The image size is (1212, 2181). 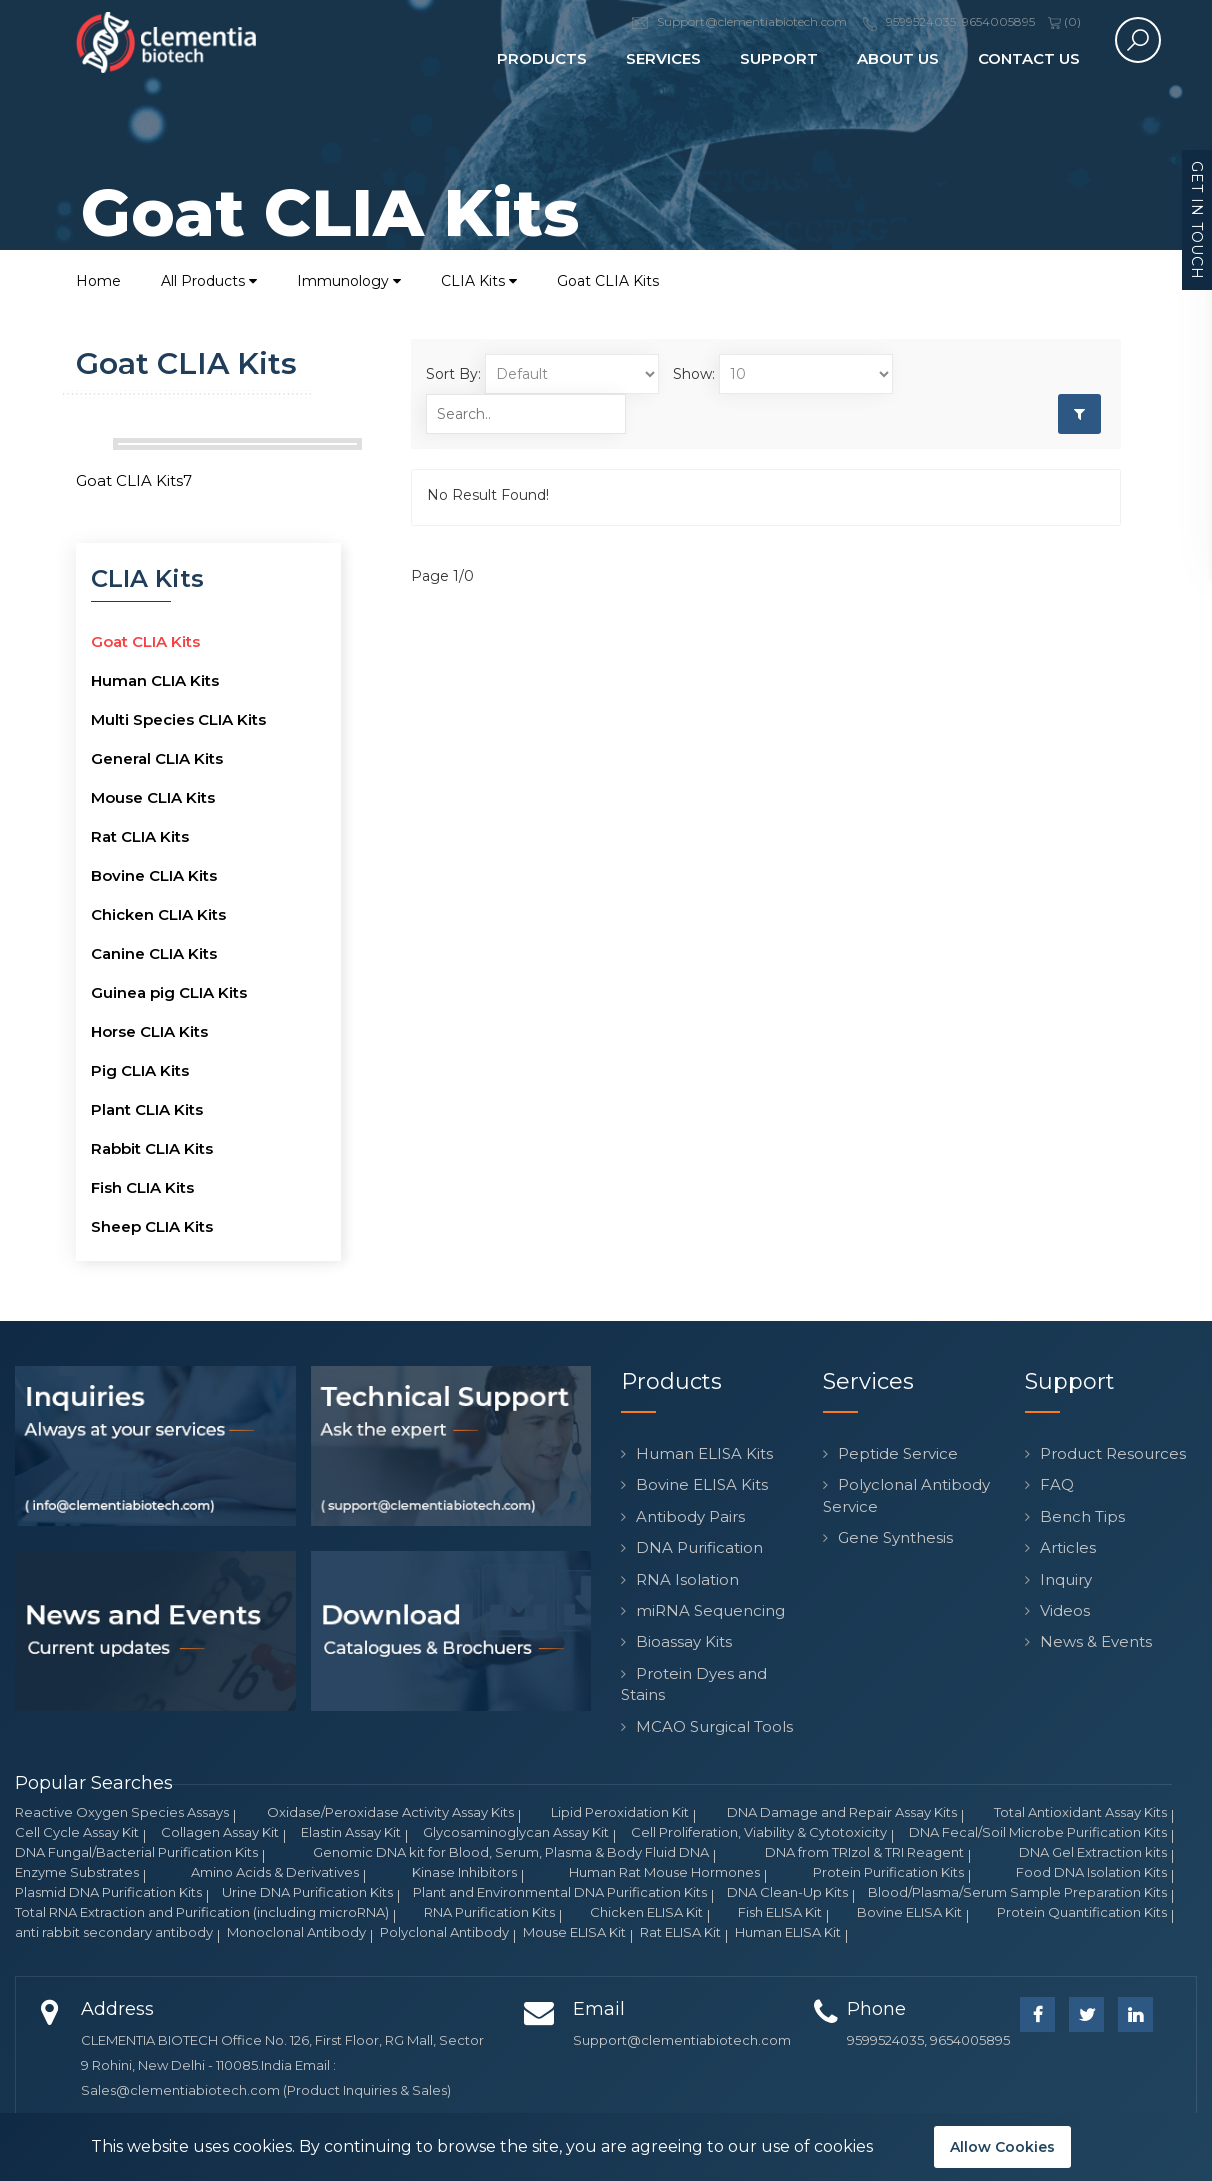 What do you see at coordinates (664, 1872) in the screenshot?
I see `Human Rat Mouse Hormones` at bounding box center [664, 1872].